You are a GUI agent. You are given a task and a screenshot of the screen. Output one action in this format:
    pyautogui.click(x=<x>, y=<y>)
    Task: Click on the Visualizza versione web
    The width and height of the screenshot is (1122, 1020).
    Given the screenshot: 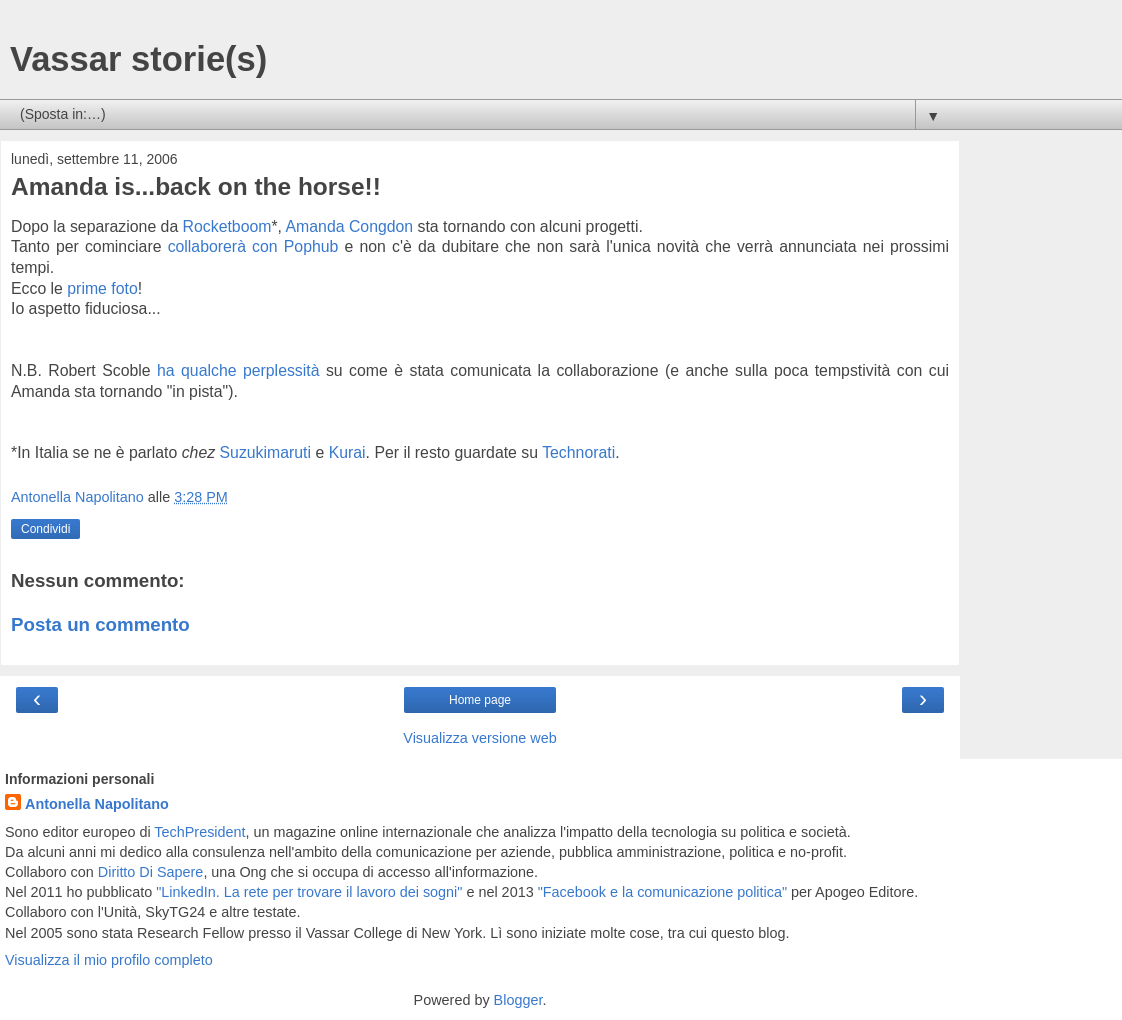 What is the action you would take?
    pyautogui.click(x=479, y=738)
    